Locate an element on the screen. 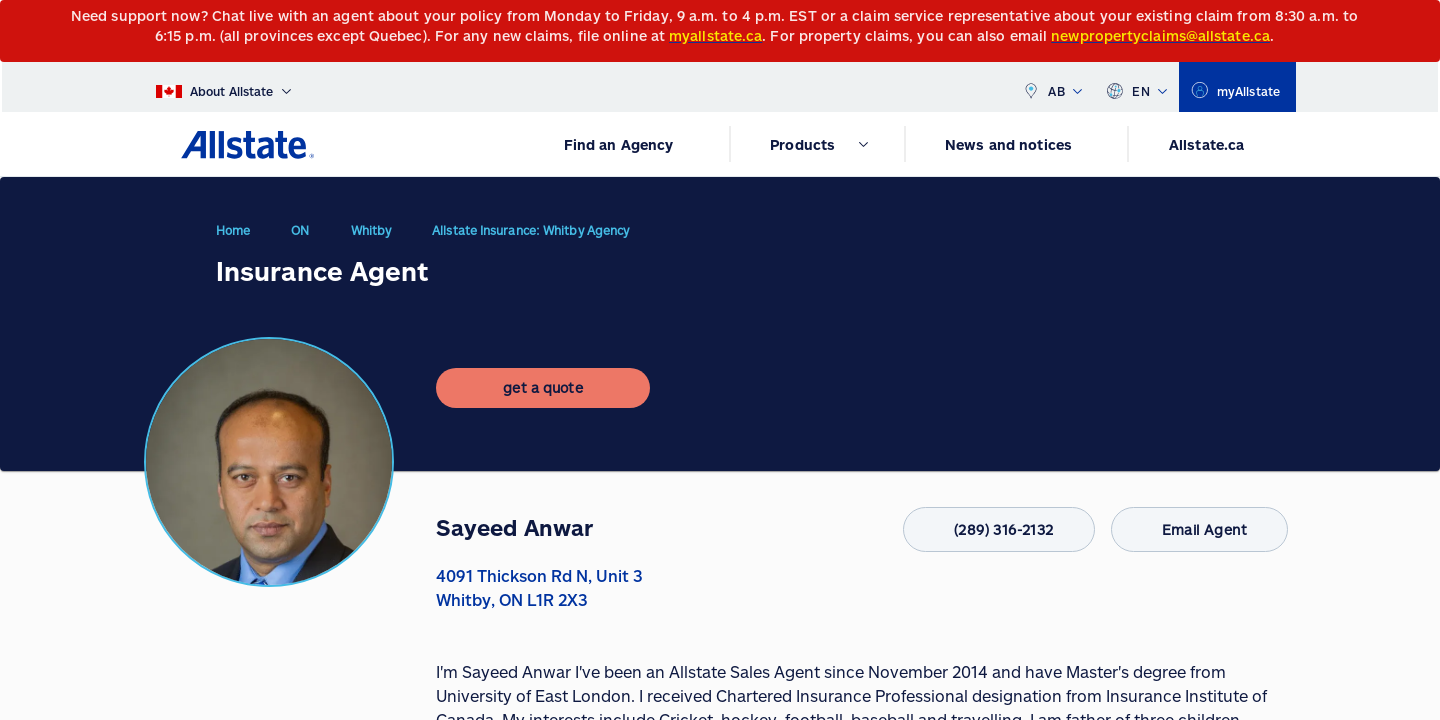 Image resolution: width=1440 pixels, height=720 pixels. EN is located at coordinates (1136, 87).